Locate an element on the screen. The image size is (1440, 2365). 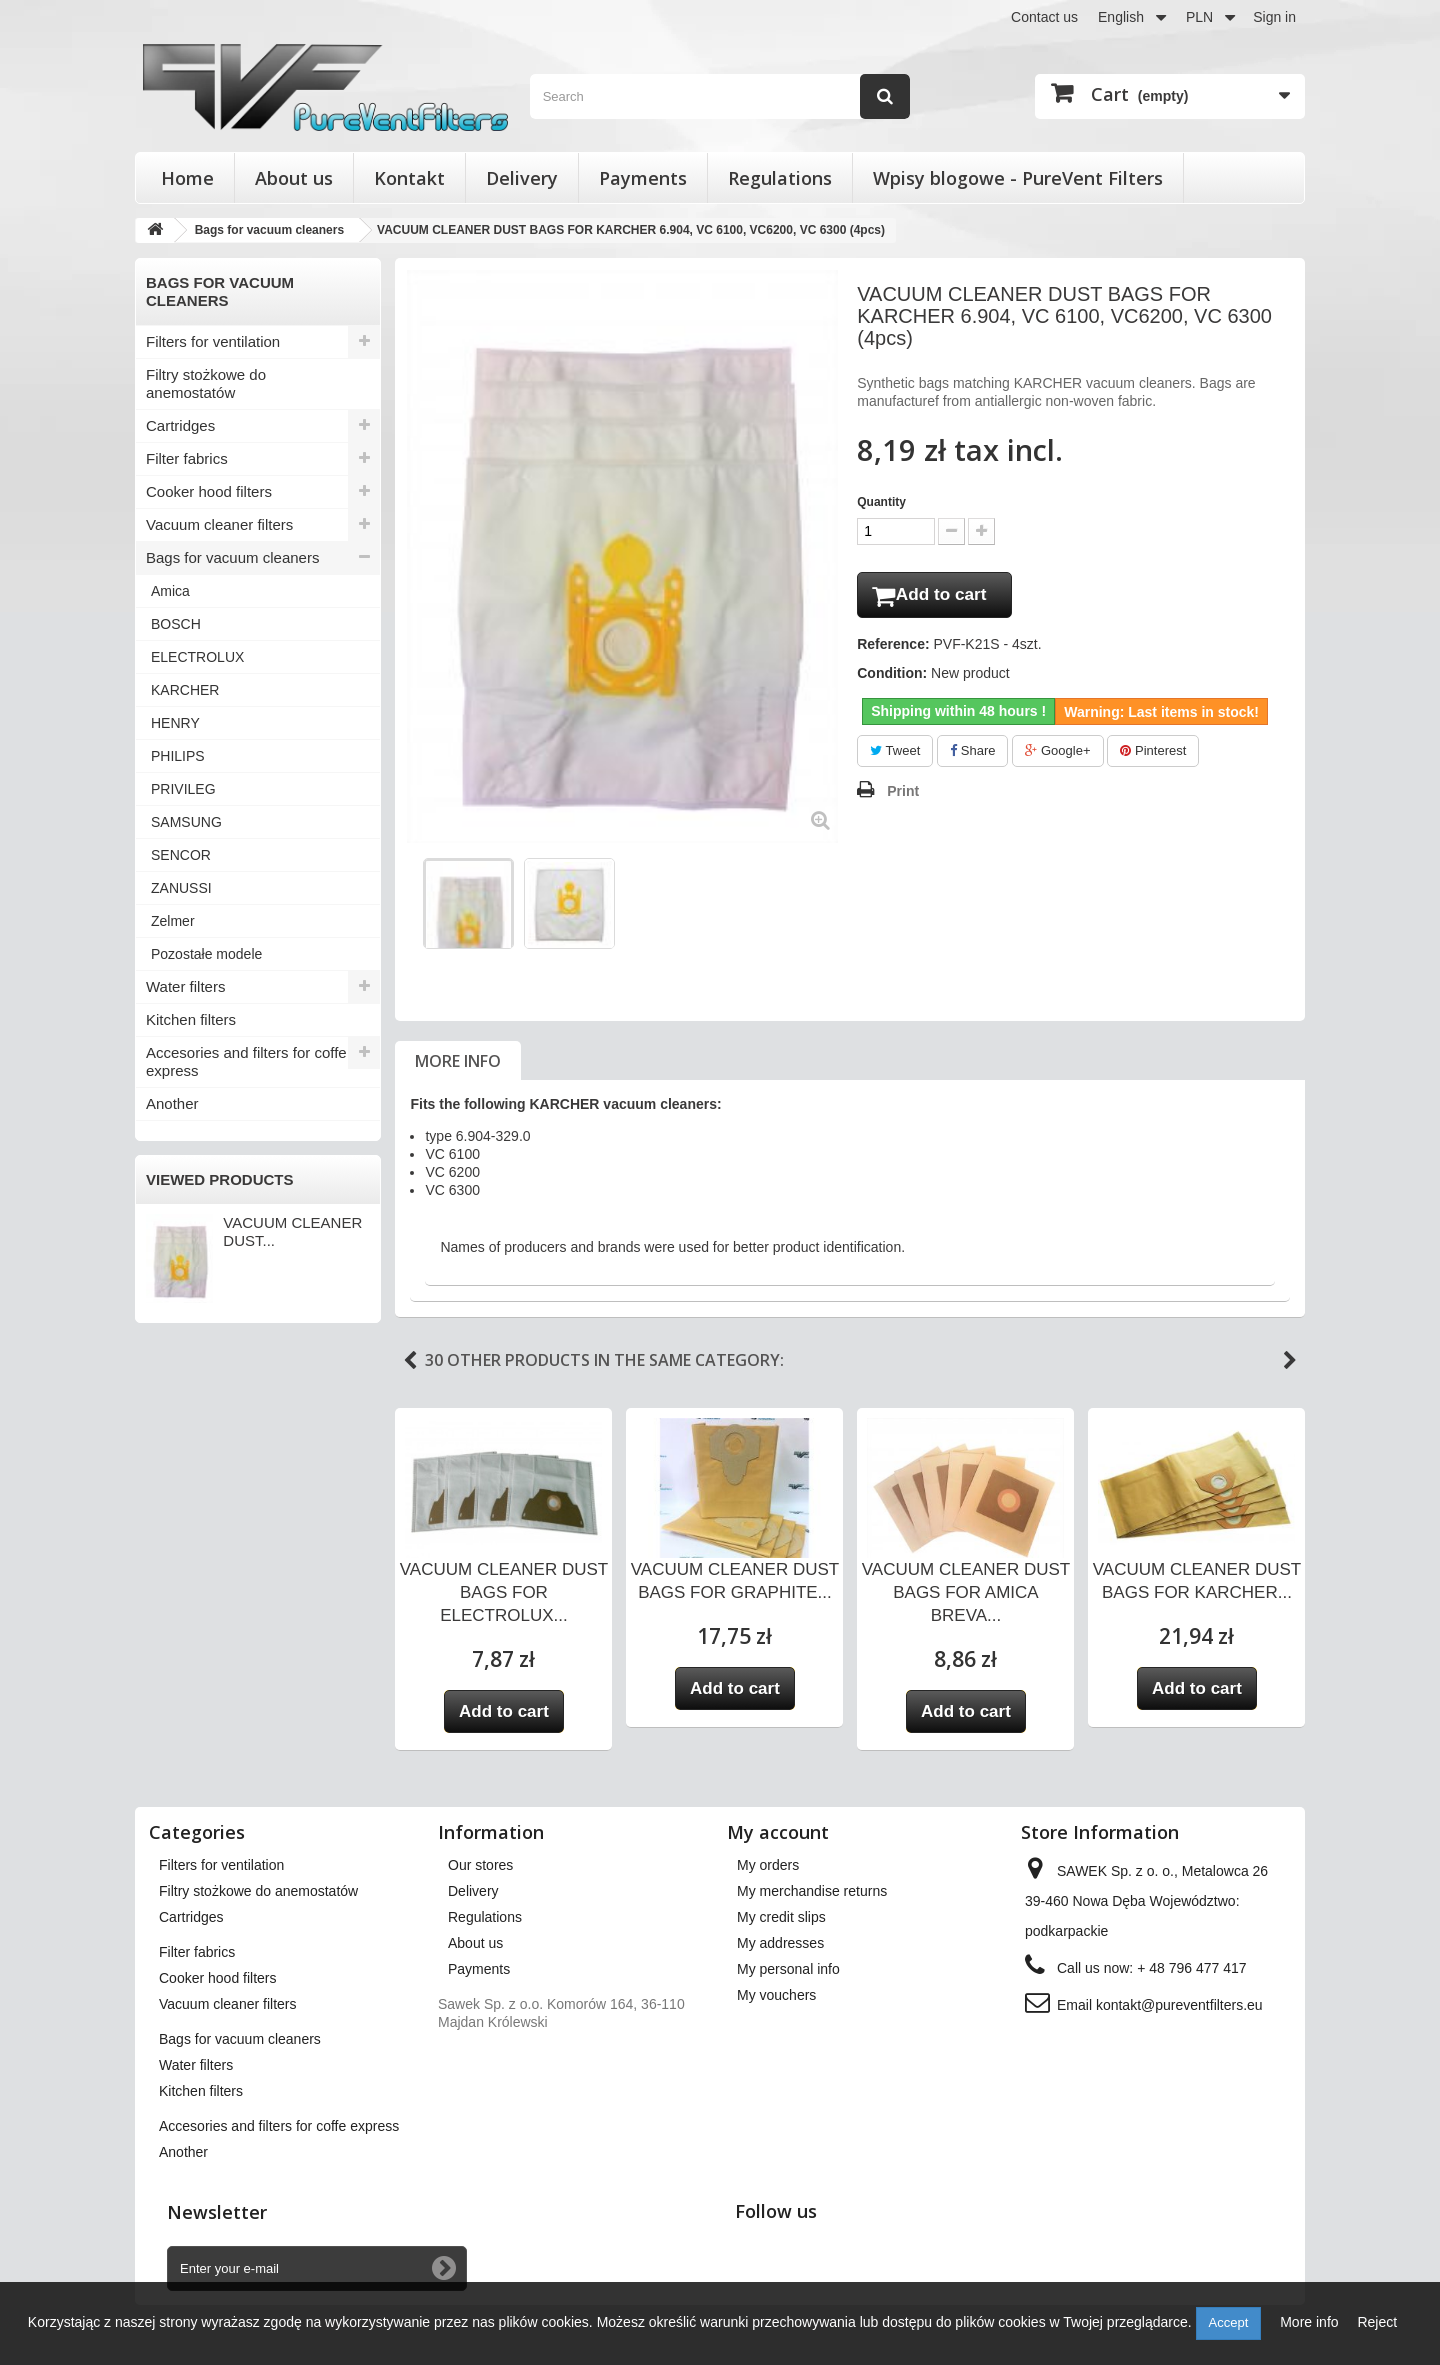
Amica is located at coordinates (170, 591).